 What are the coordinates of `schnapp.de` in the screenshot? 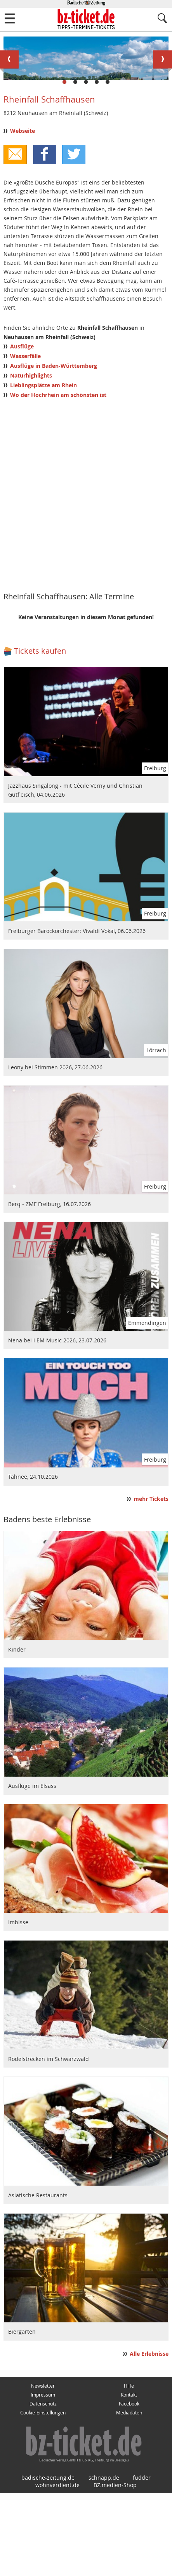 It's located at (104, 2560).